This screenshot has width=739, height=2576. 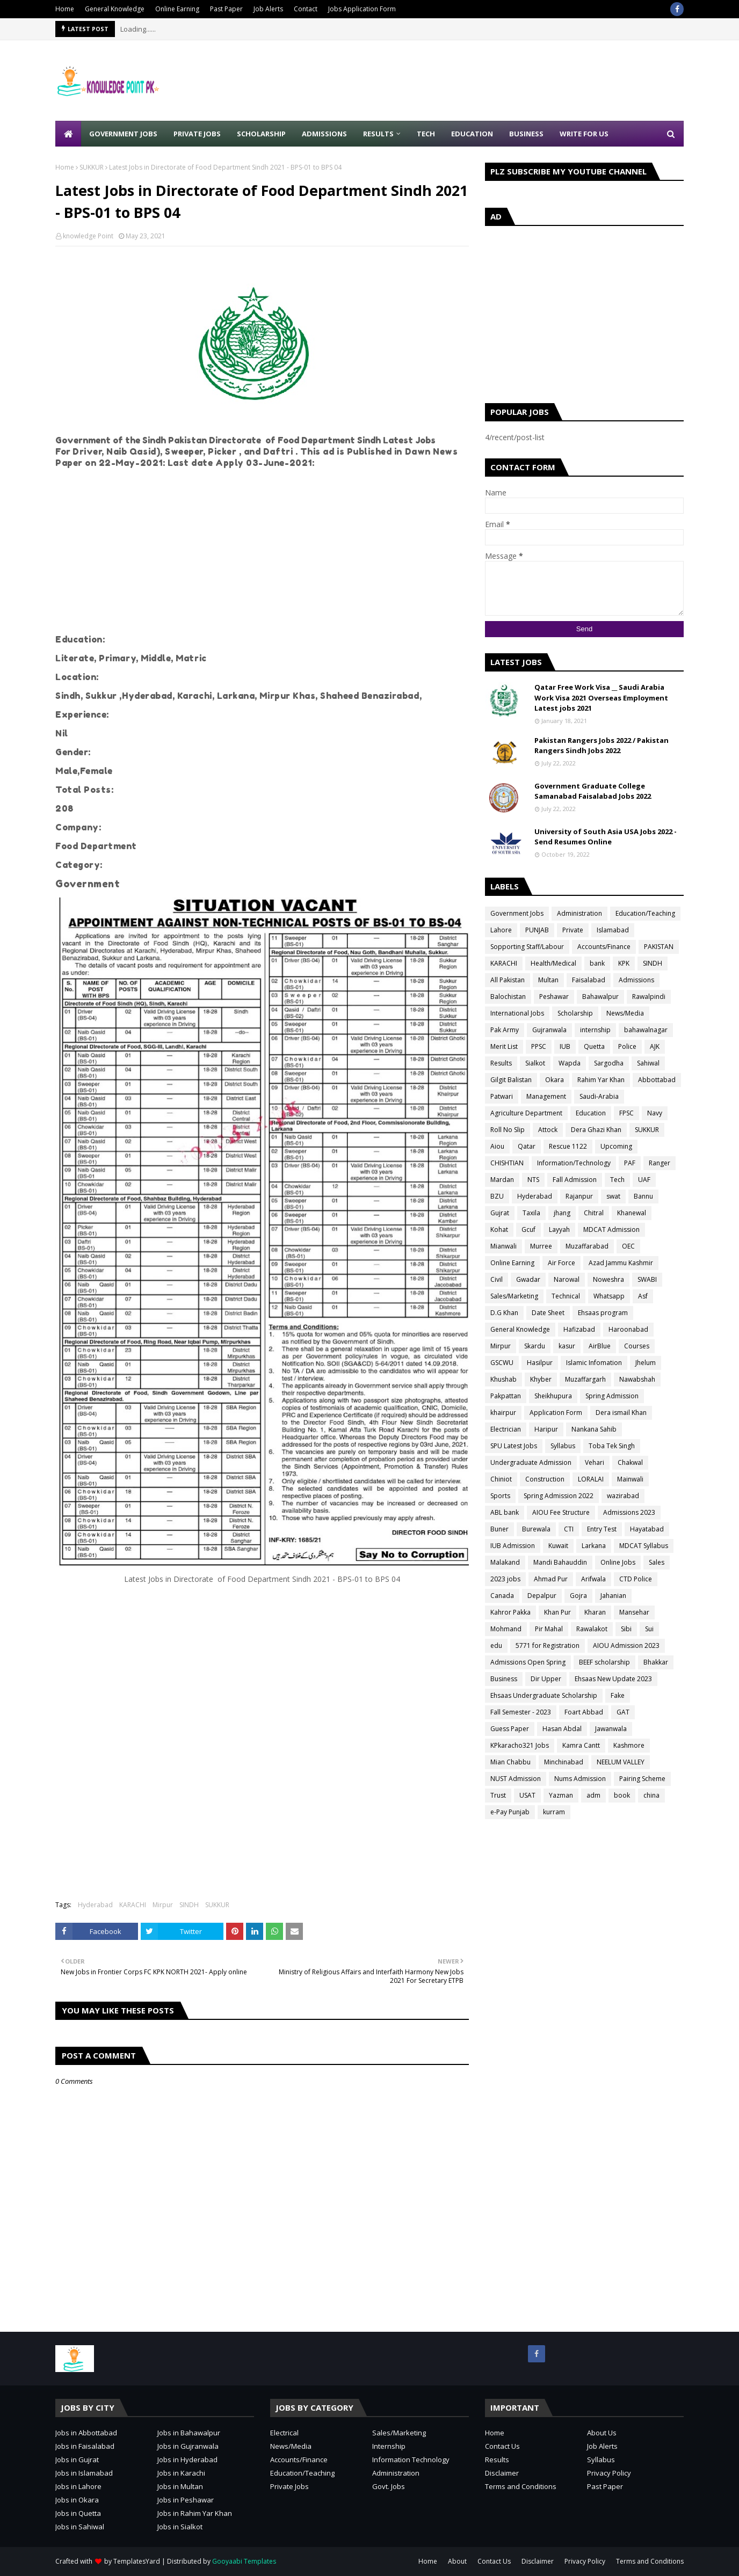 What do you see at coordinates (567, 1346) in the screenshot?
I see `kasur` at bounding box center [567, 1346].